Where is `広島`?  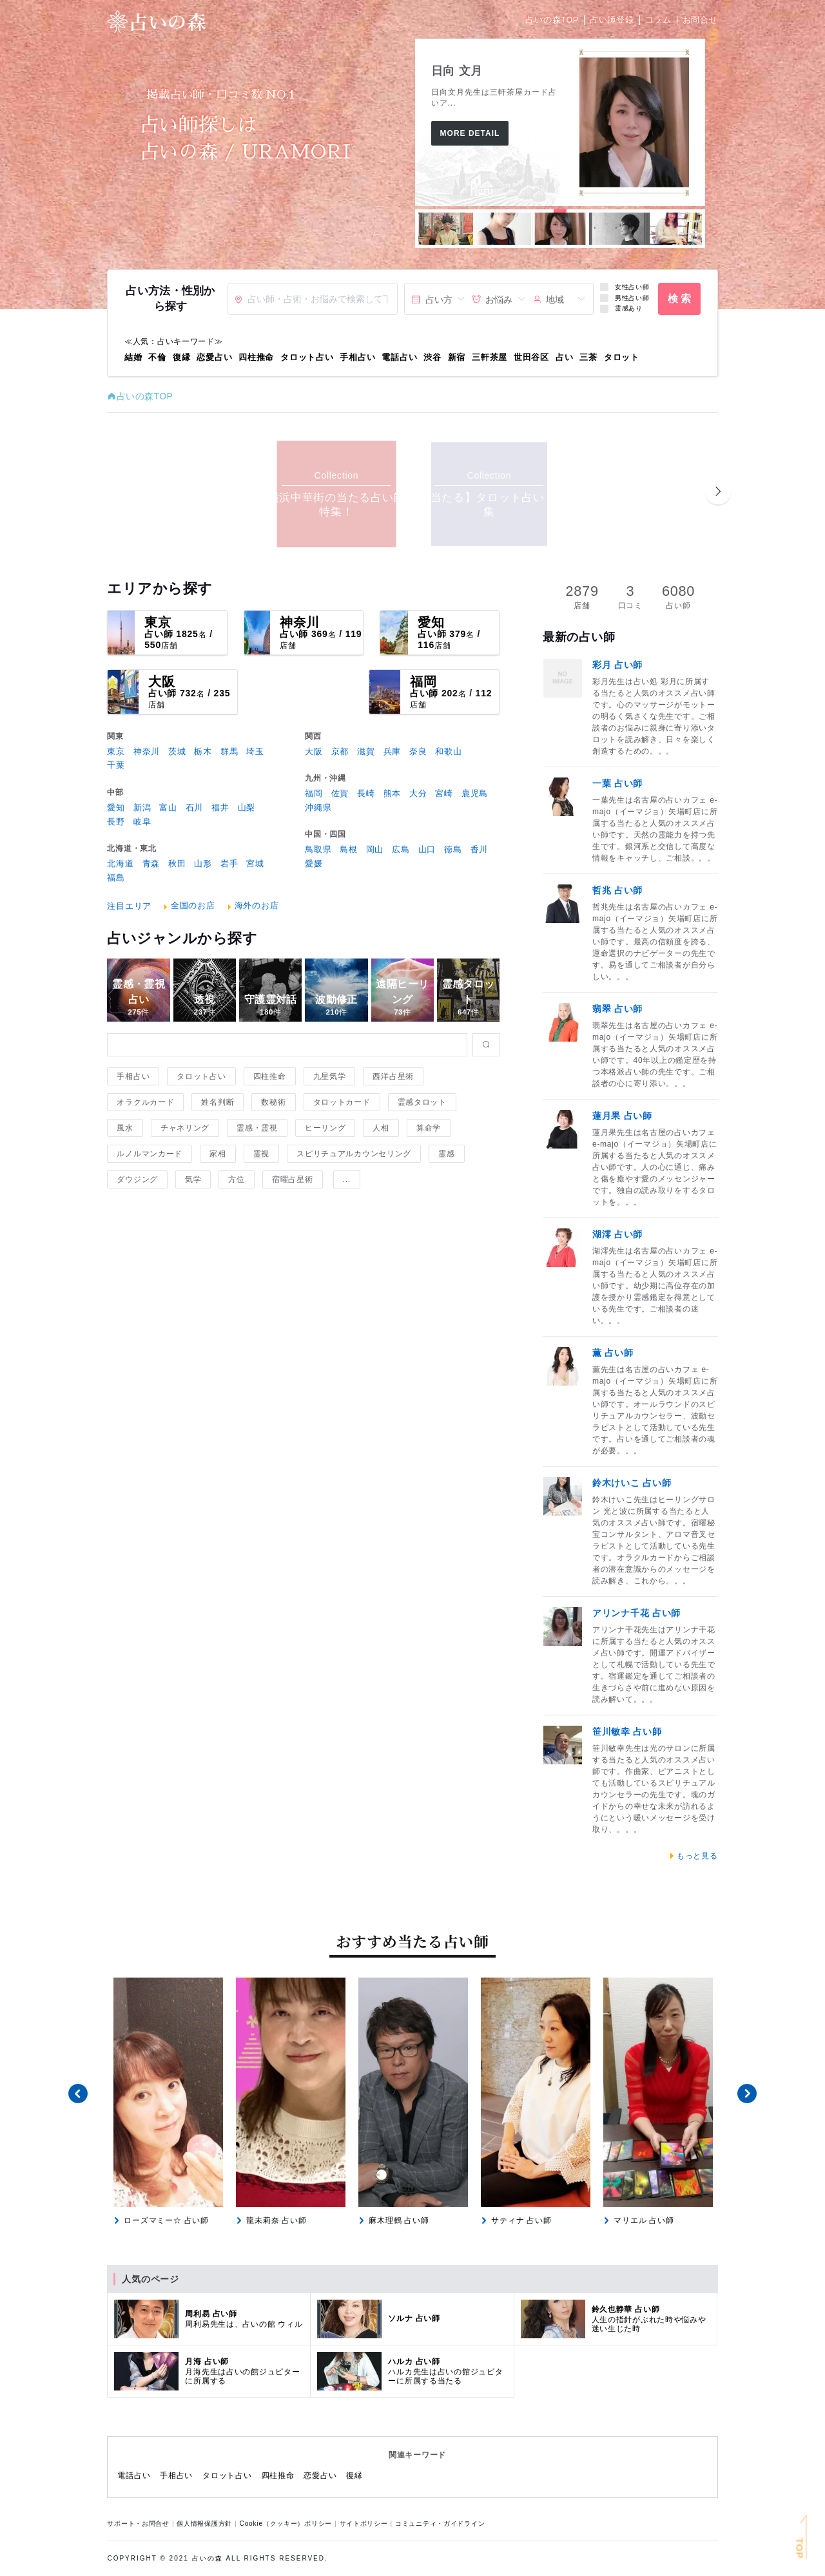 広島 is located at coordinates (400, 849).